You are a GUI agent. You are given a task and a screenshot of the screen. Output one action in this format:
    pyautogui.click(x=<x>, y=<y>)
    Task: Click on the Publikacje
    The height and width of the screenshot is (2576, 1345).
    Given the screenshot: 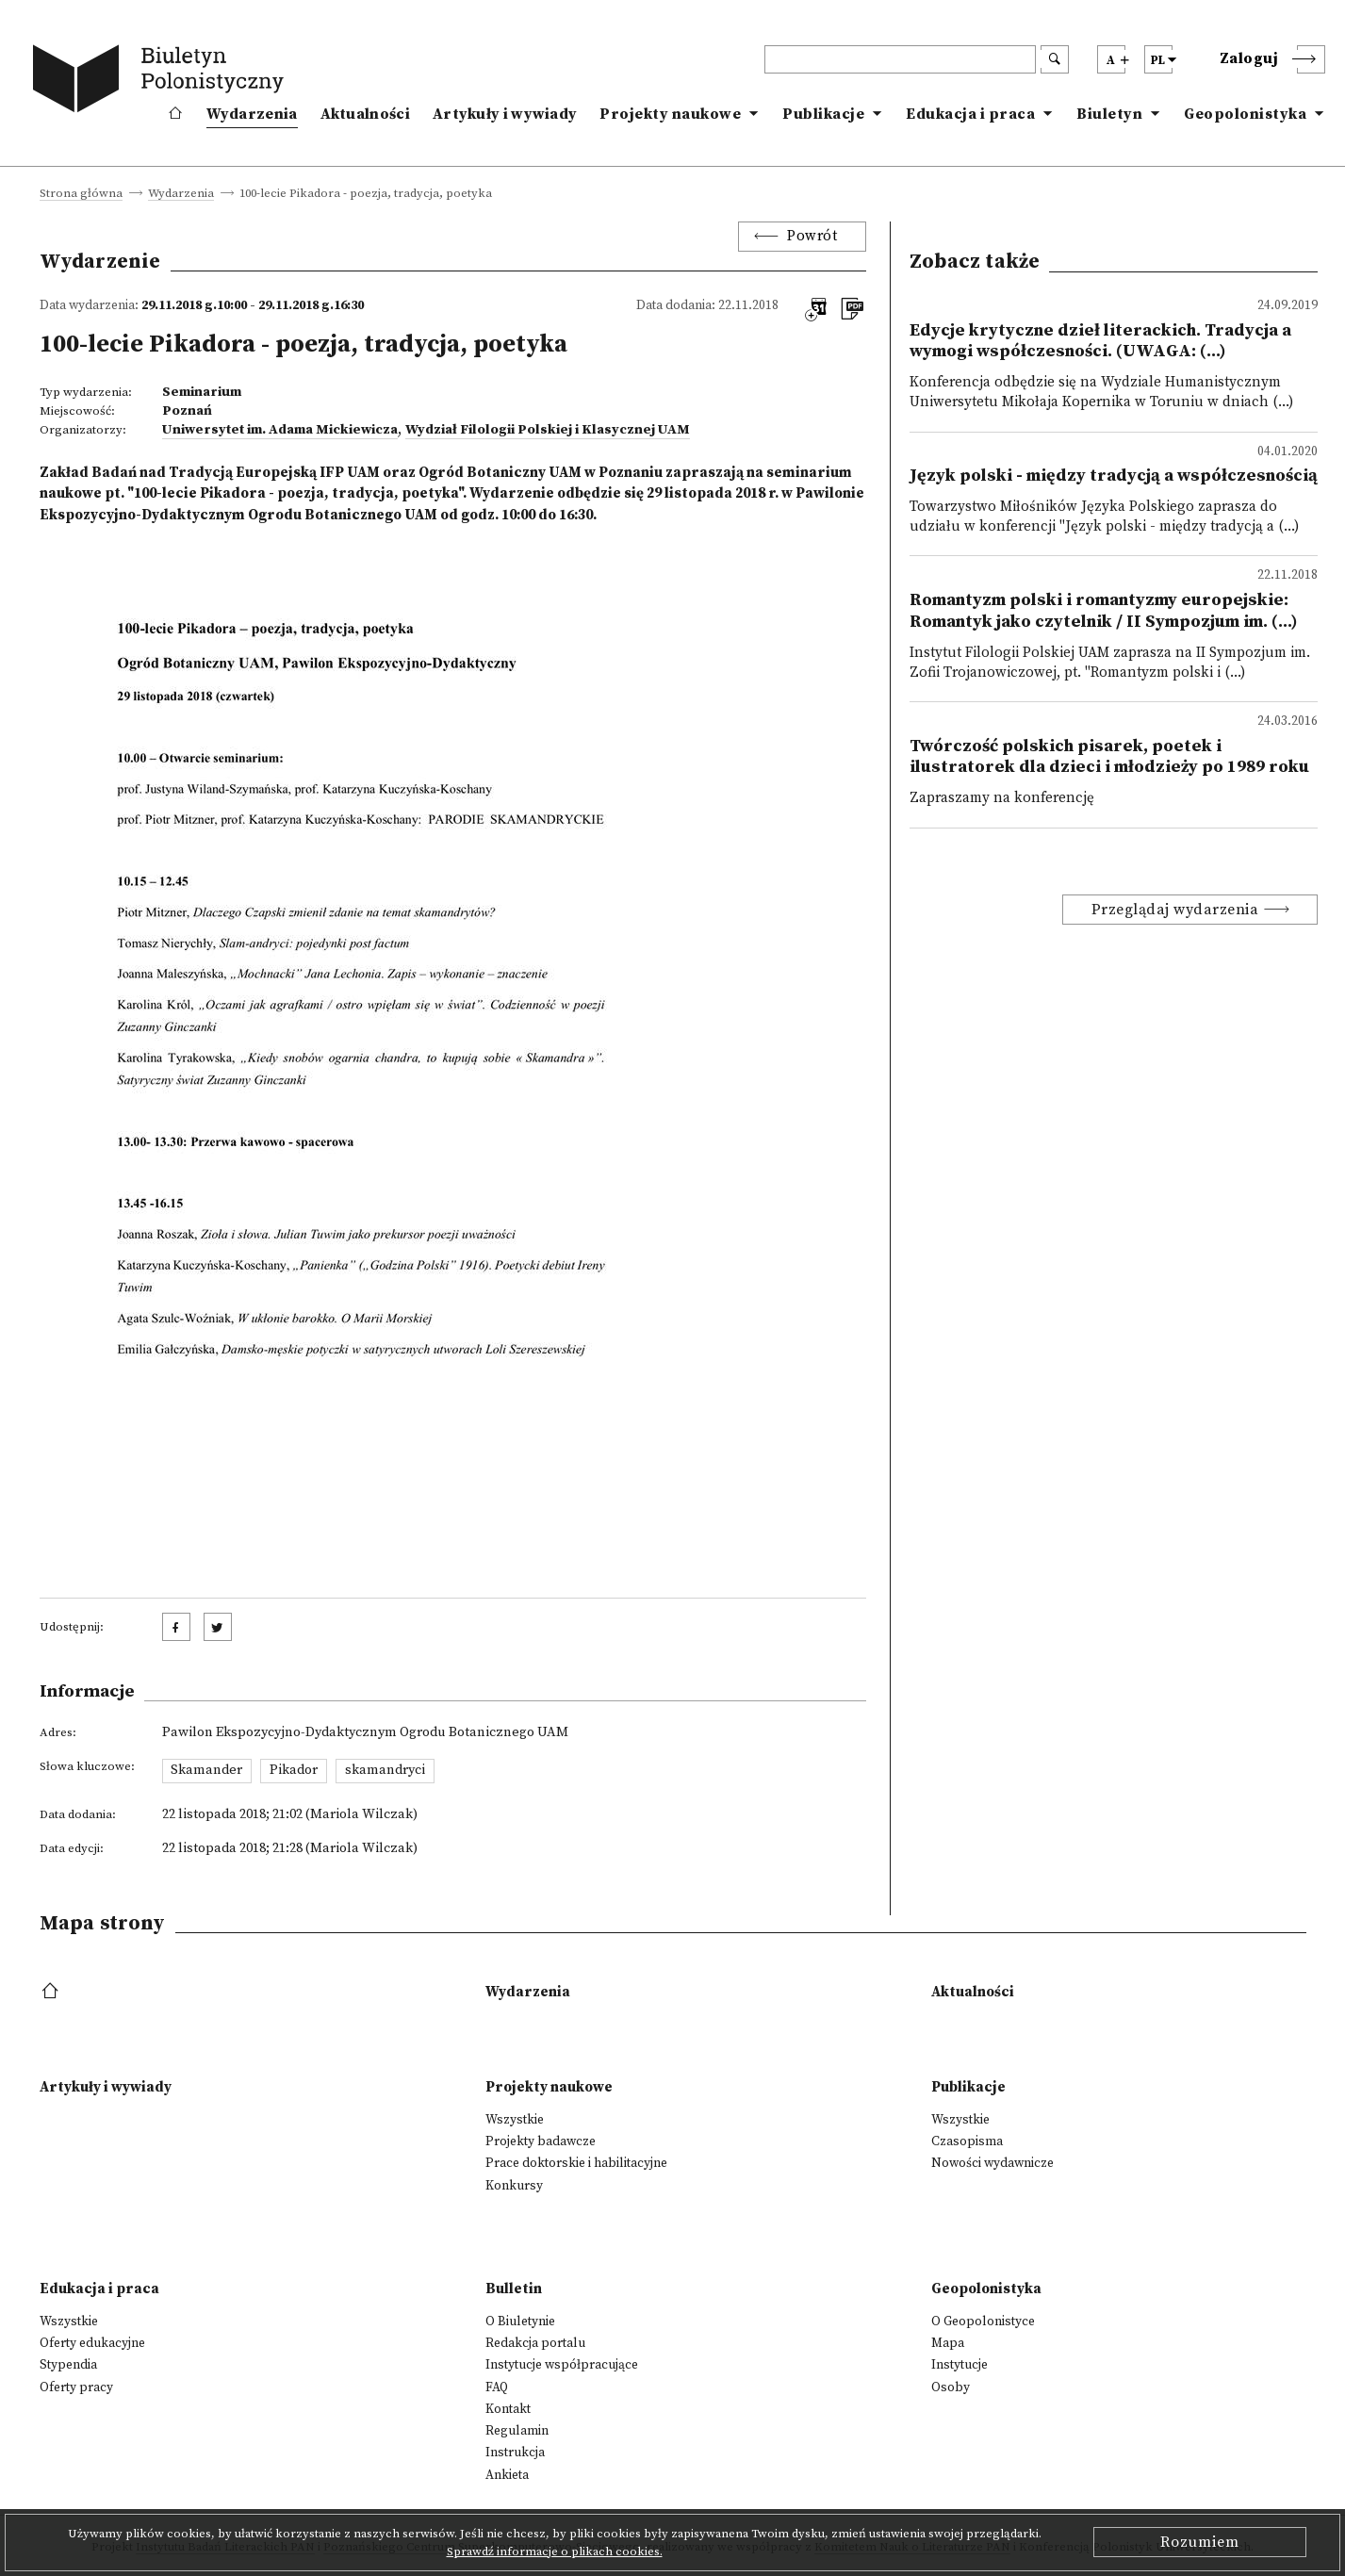 What is the action you would take?
    pyautogui.click(x=823, y=114)
    